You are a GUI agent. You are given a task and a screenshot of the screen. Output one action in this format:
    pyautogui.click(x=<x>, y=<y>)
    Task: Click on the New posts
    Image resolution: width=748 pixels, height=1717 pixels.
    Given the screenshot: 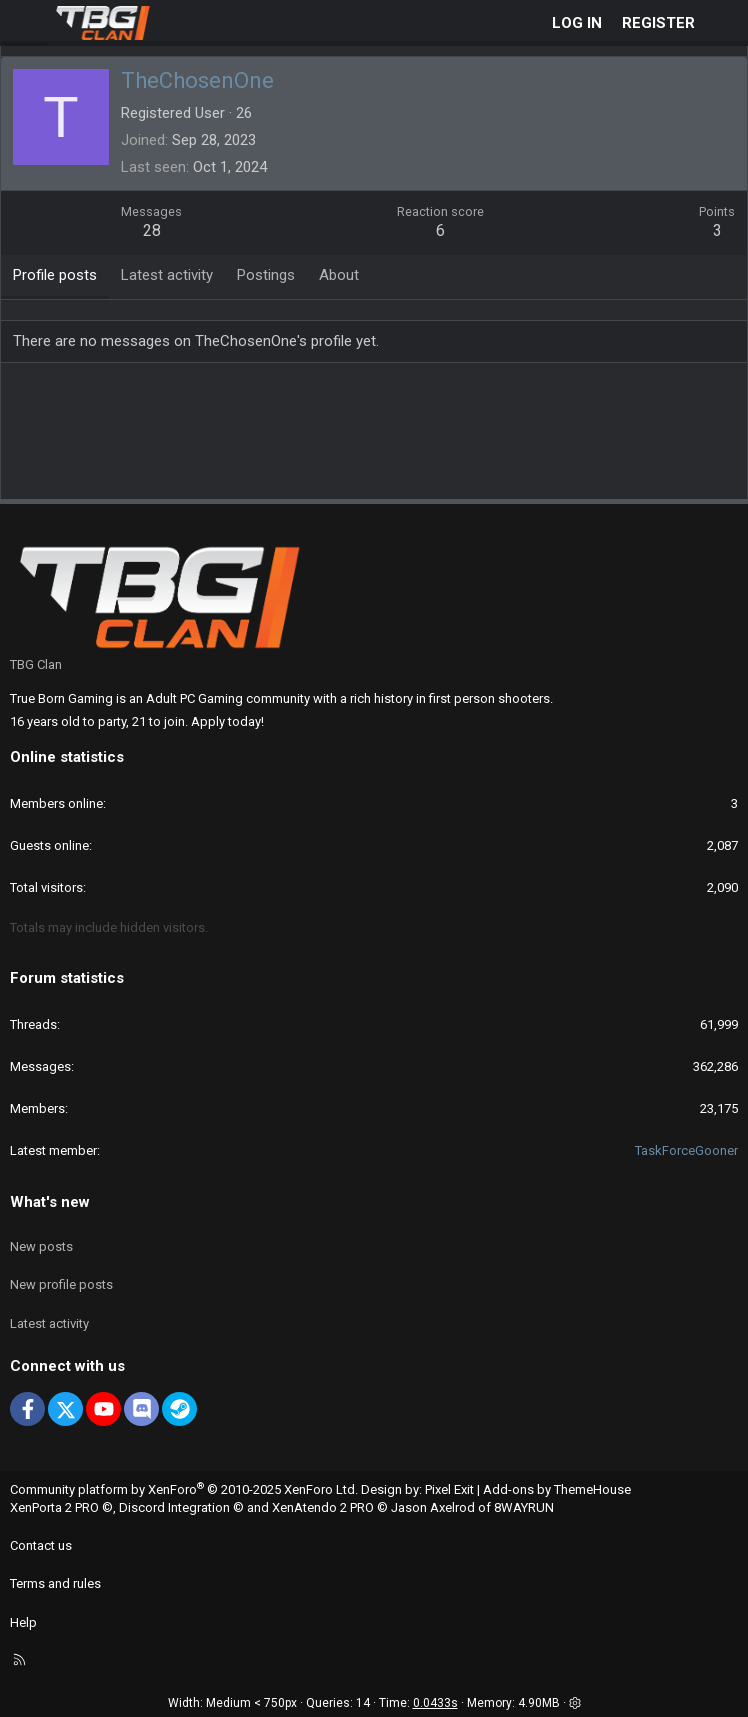 What is the action you would take?
    pyautogui.click(x=41, y=1246)
    